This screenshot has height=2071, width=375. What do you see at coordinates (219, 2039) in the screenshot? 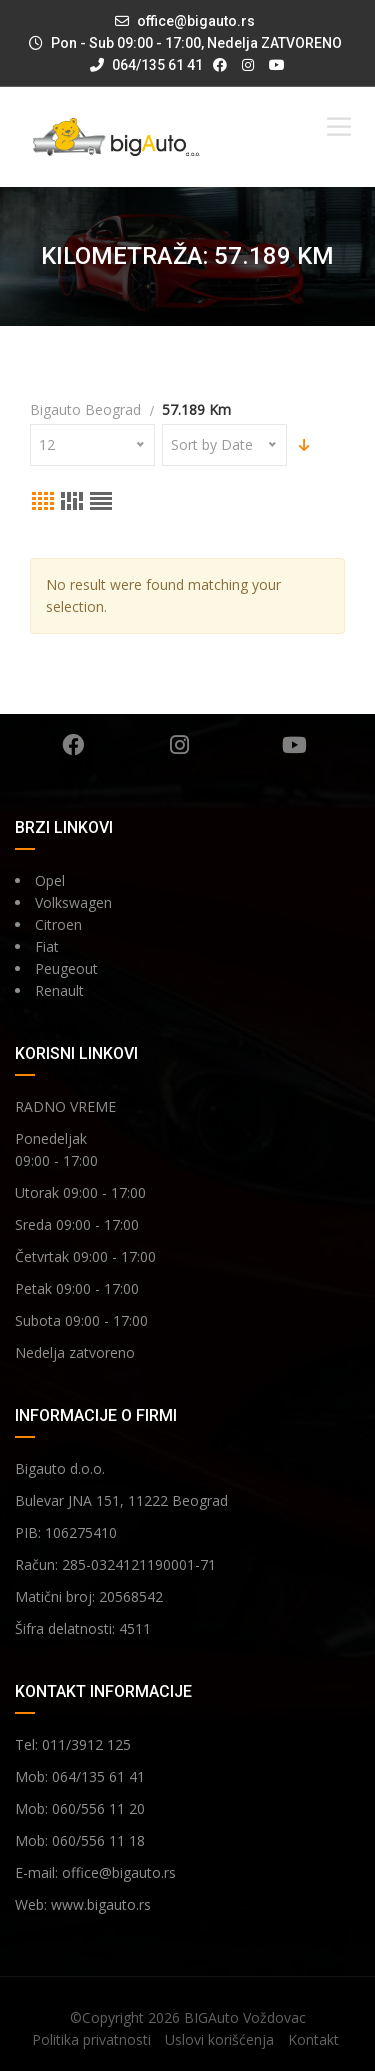
I see `Uslovi korišćenja` at bounding box center [219, 2039].